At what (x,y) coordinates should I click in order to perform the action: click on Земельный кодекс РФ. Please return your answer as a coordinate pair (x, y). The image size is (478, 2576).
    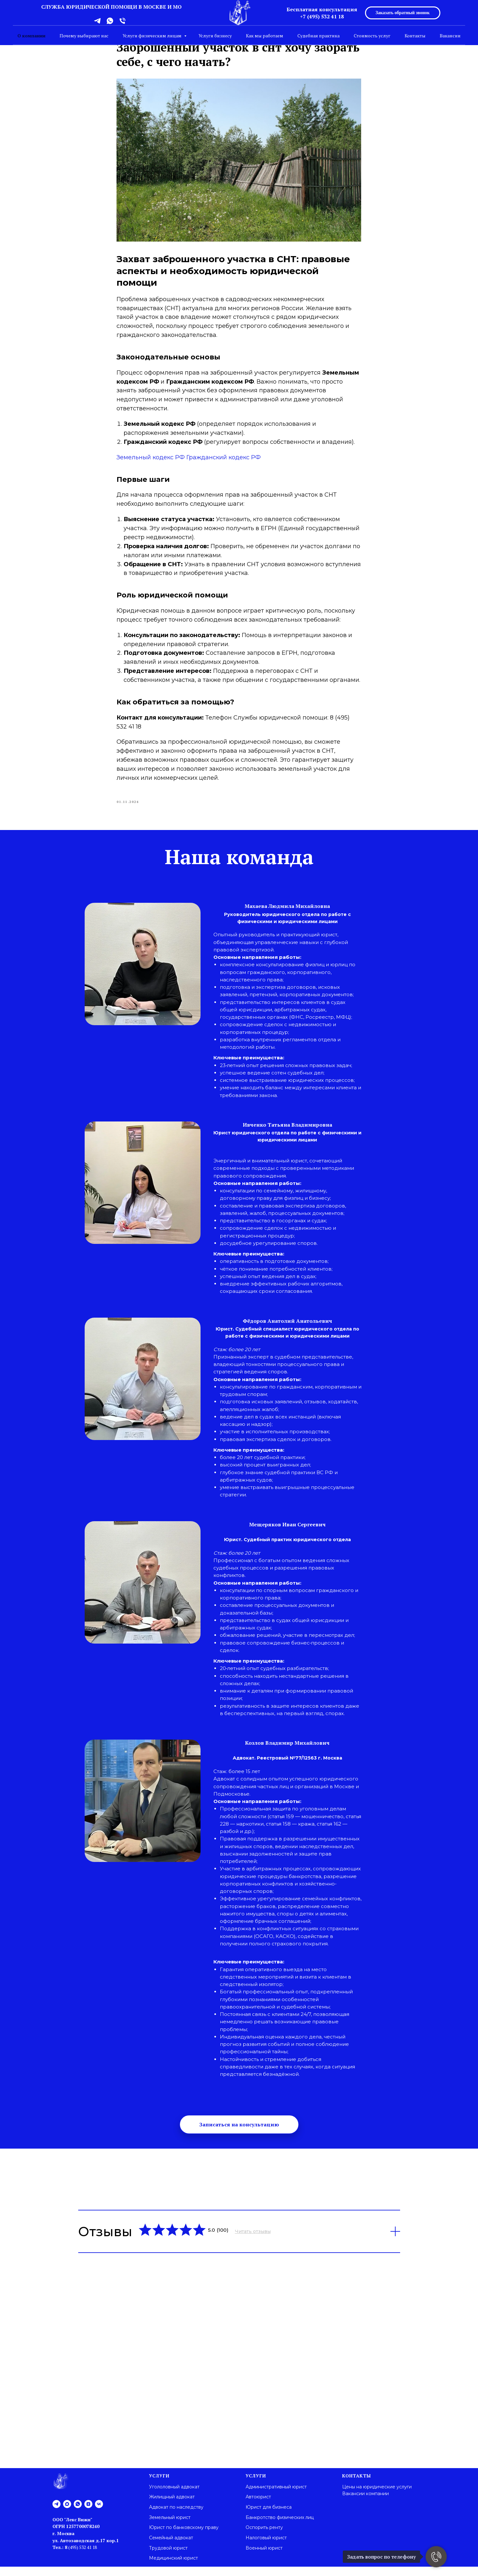
    Looking at the image, I should click on (151, 462).